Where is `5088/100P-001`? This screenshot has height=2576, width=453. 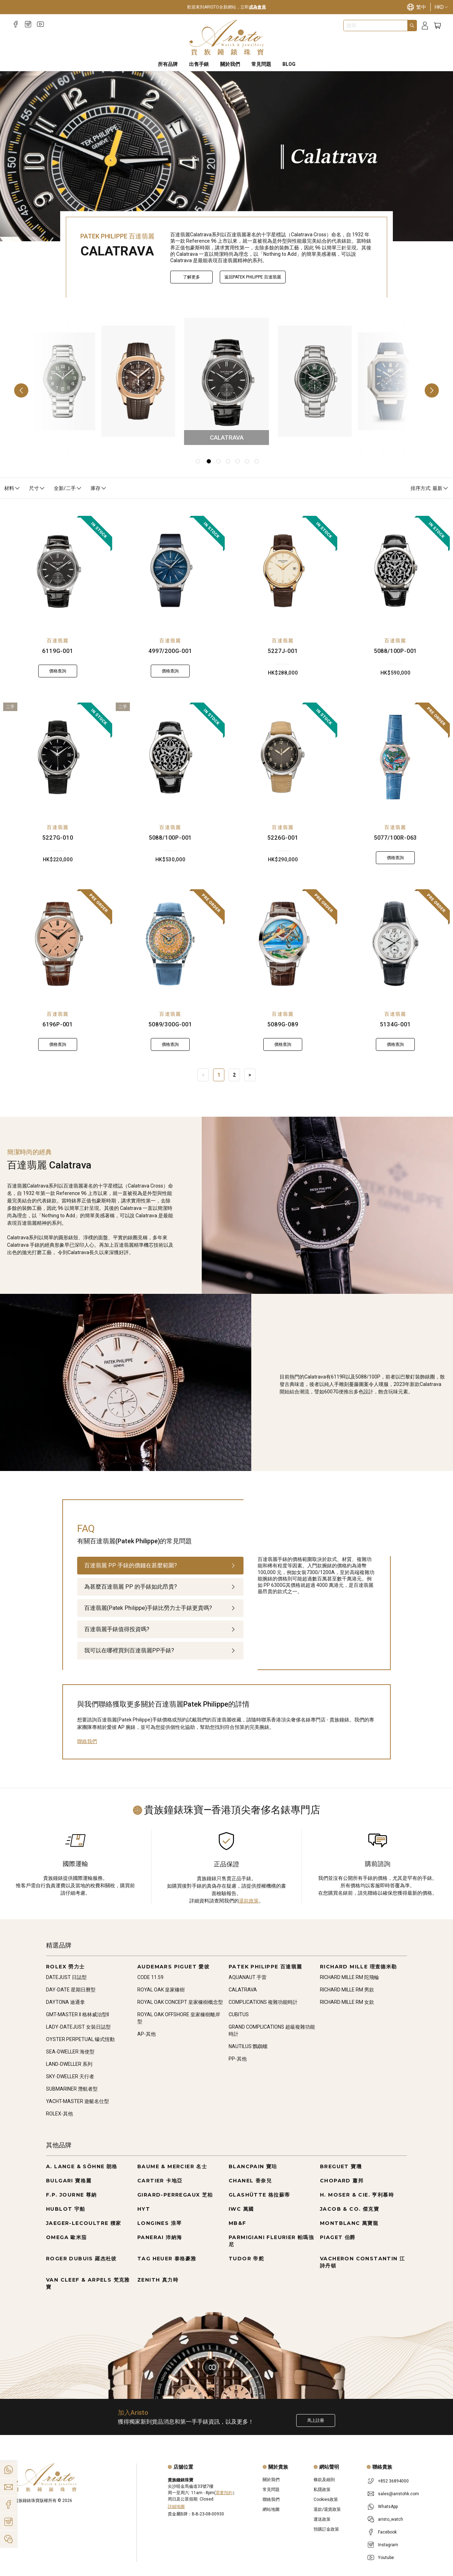 5088/100P-001 is located at coordinates (395, 651).